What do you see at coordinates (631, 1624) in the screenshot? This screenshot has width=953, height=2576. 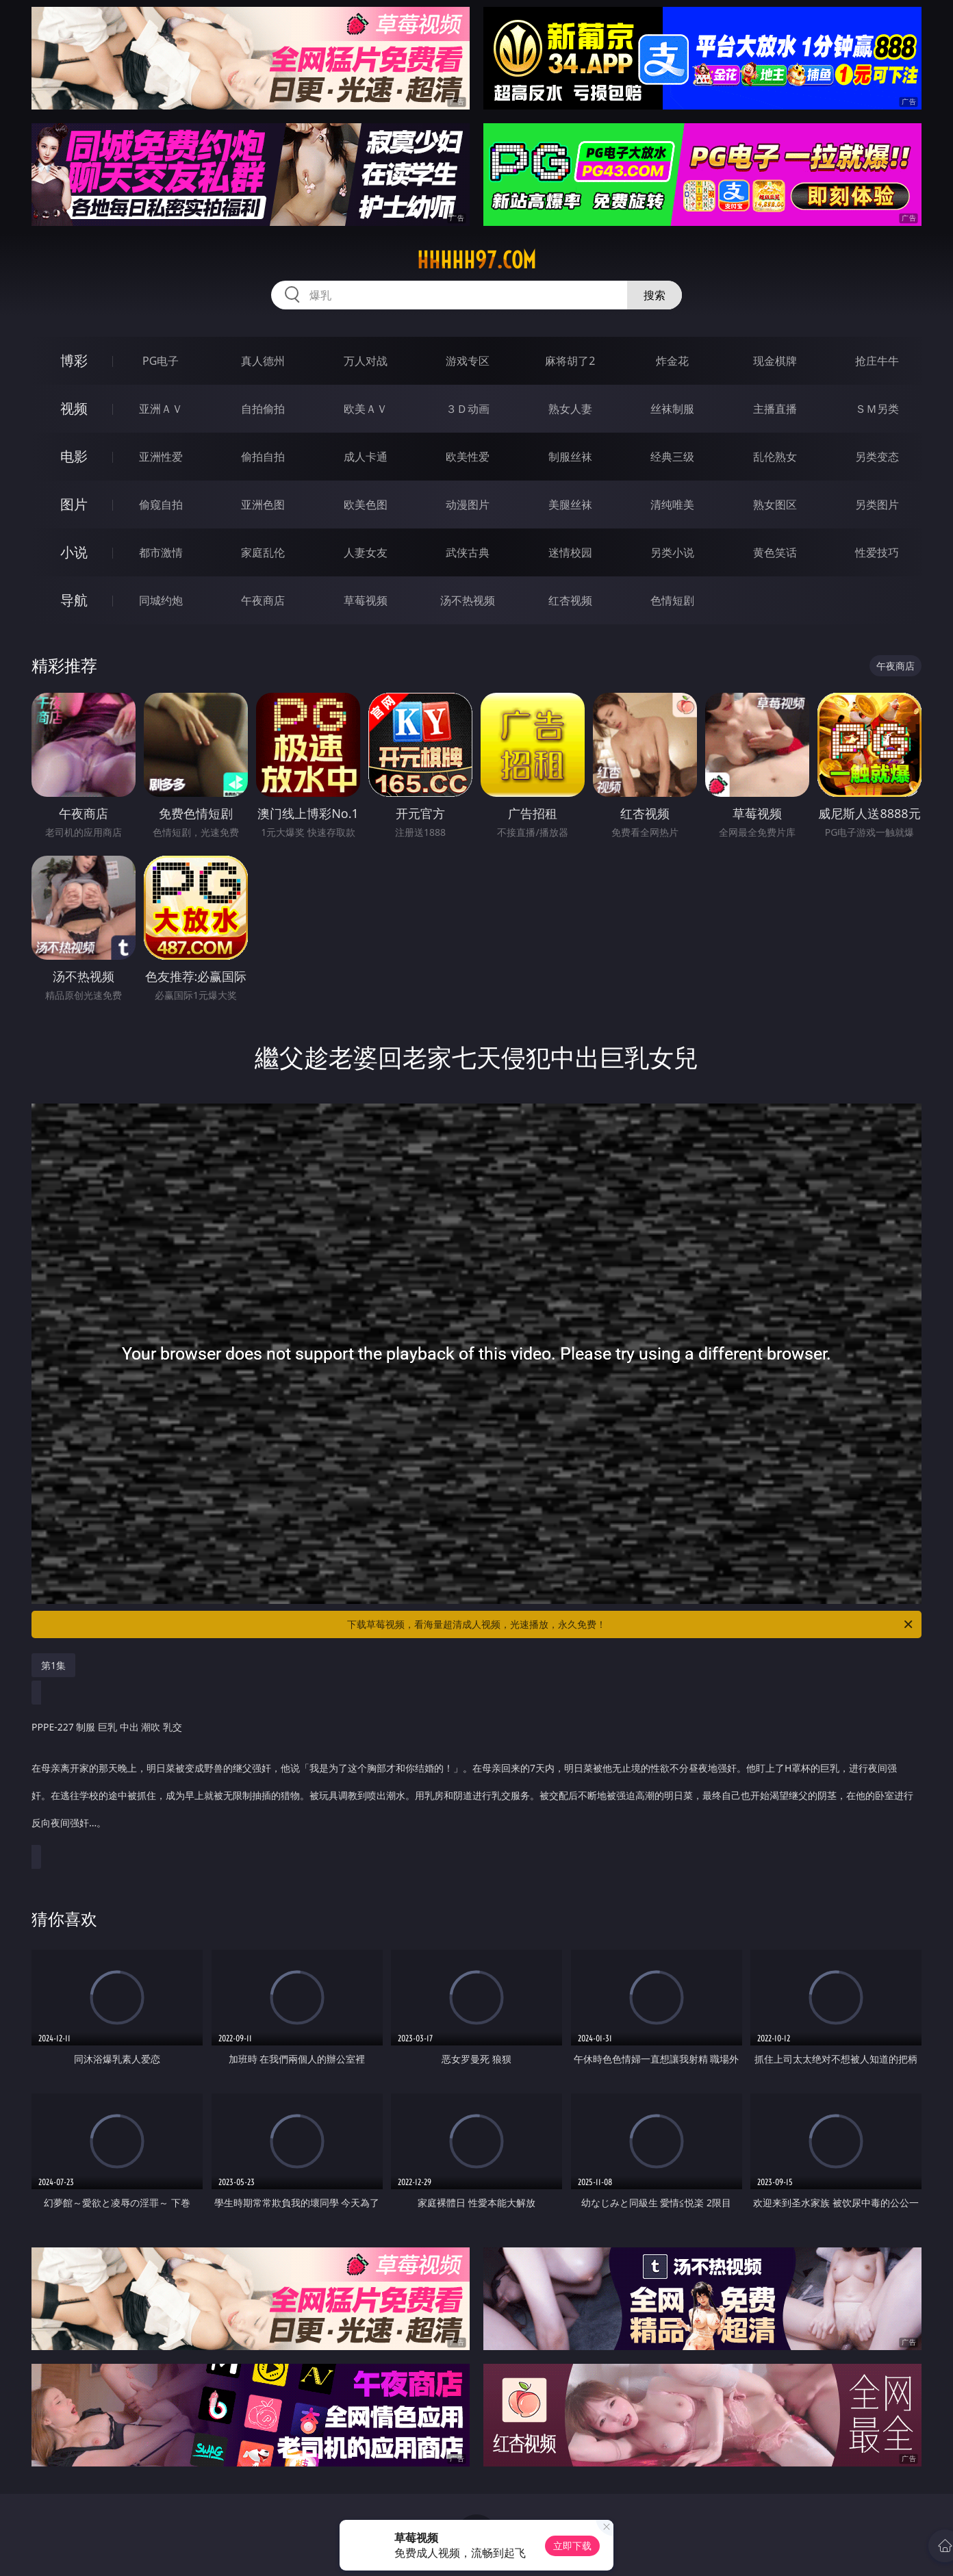 I see `下载草莓视频，看海量超清成人视频，光速播放，永久免费！` at bounding box center [631, 1624].